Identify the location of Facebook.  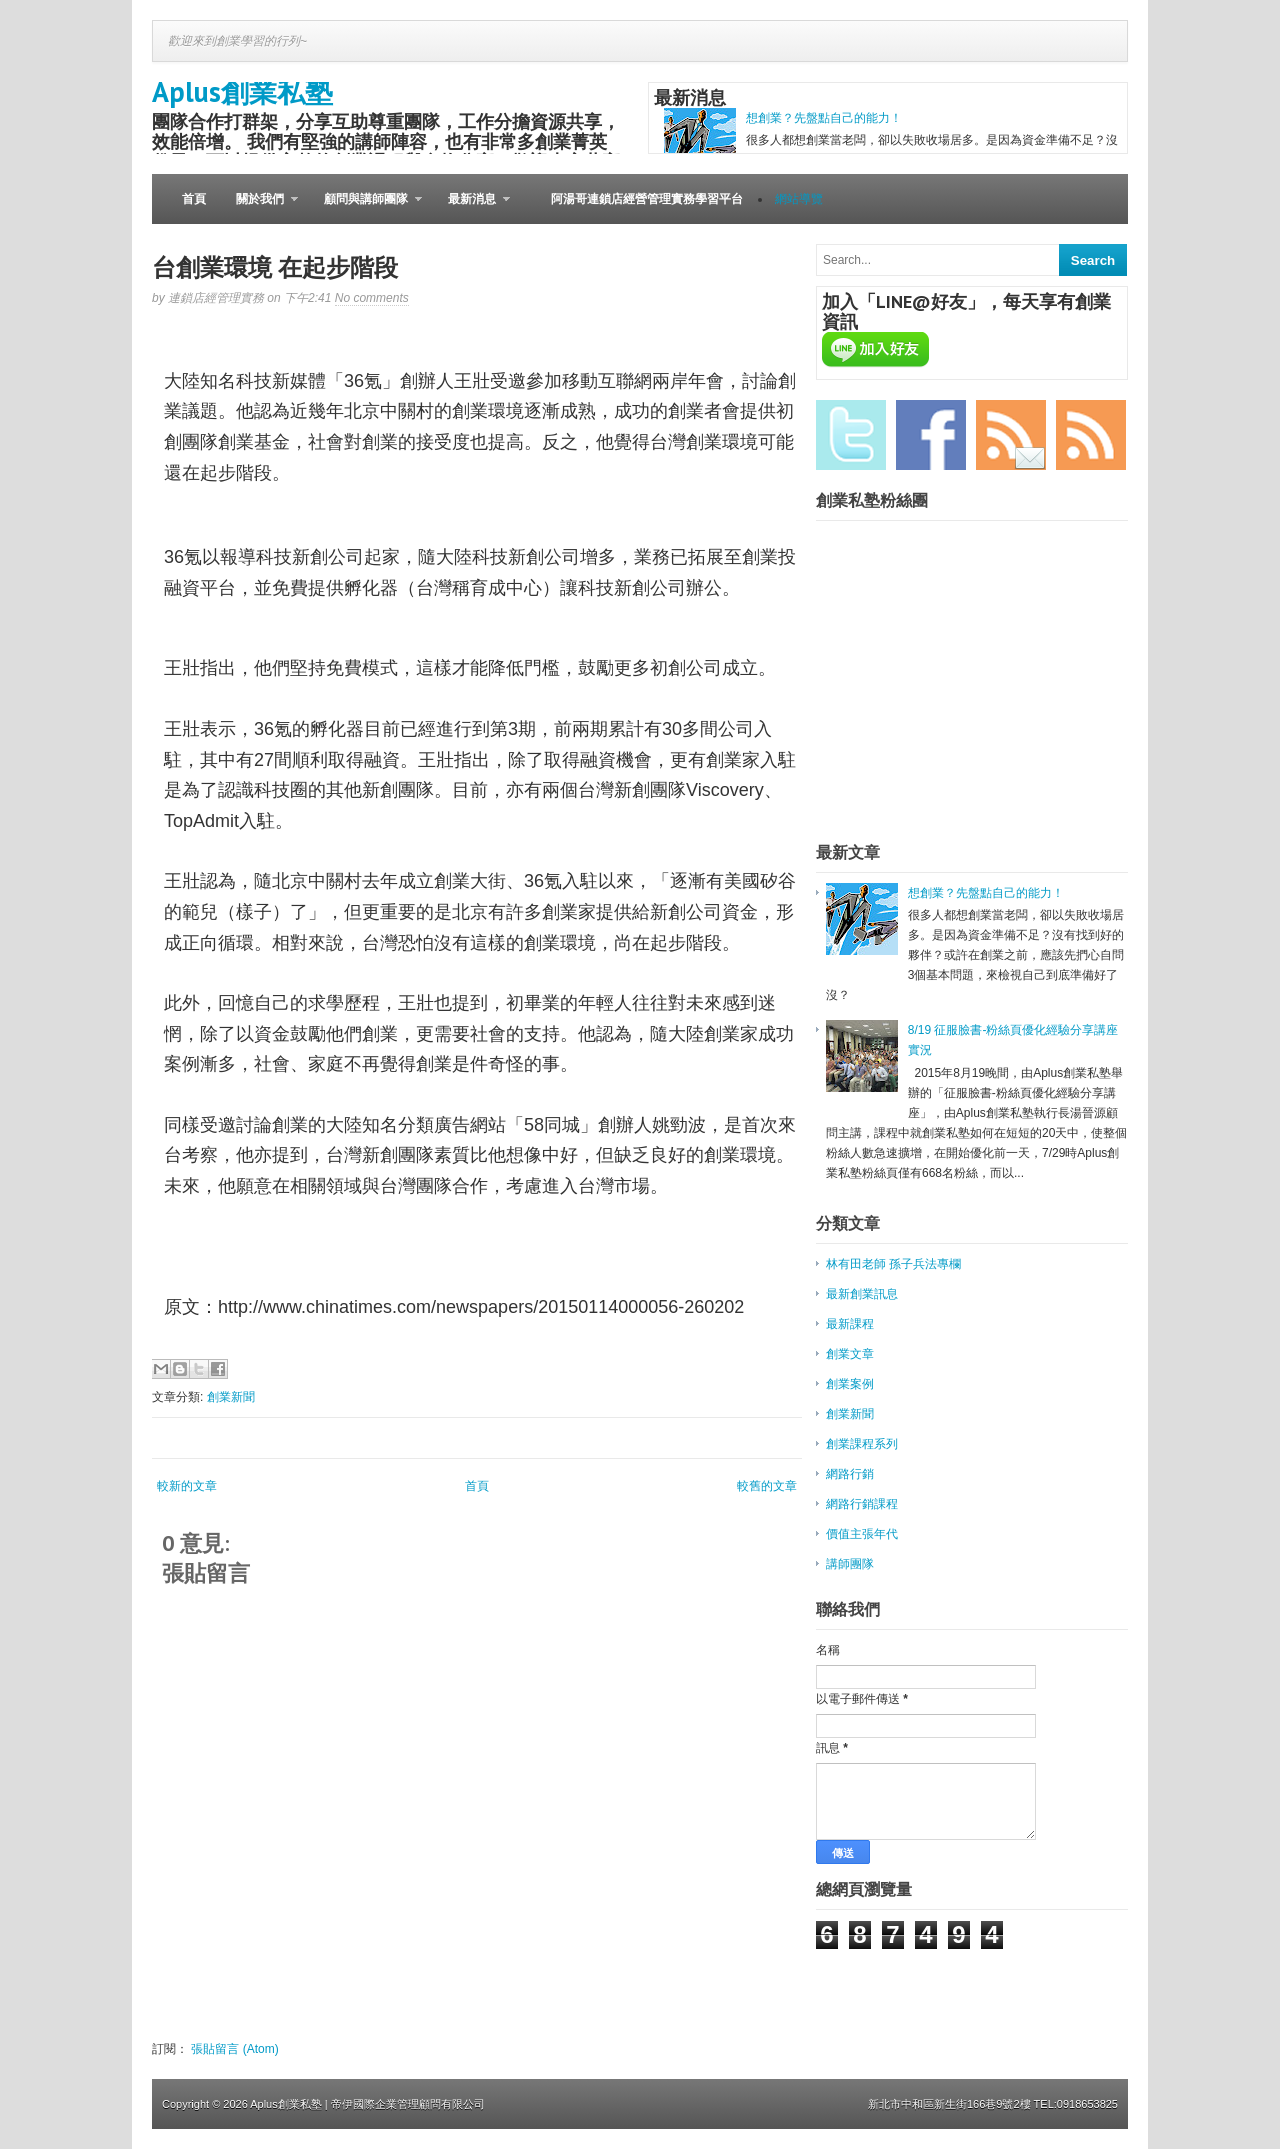
(931, 435).